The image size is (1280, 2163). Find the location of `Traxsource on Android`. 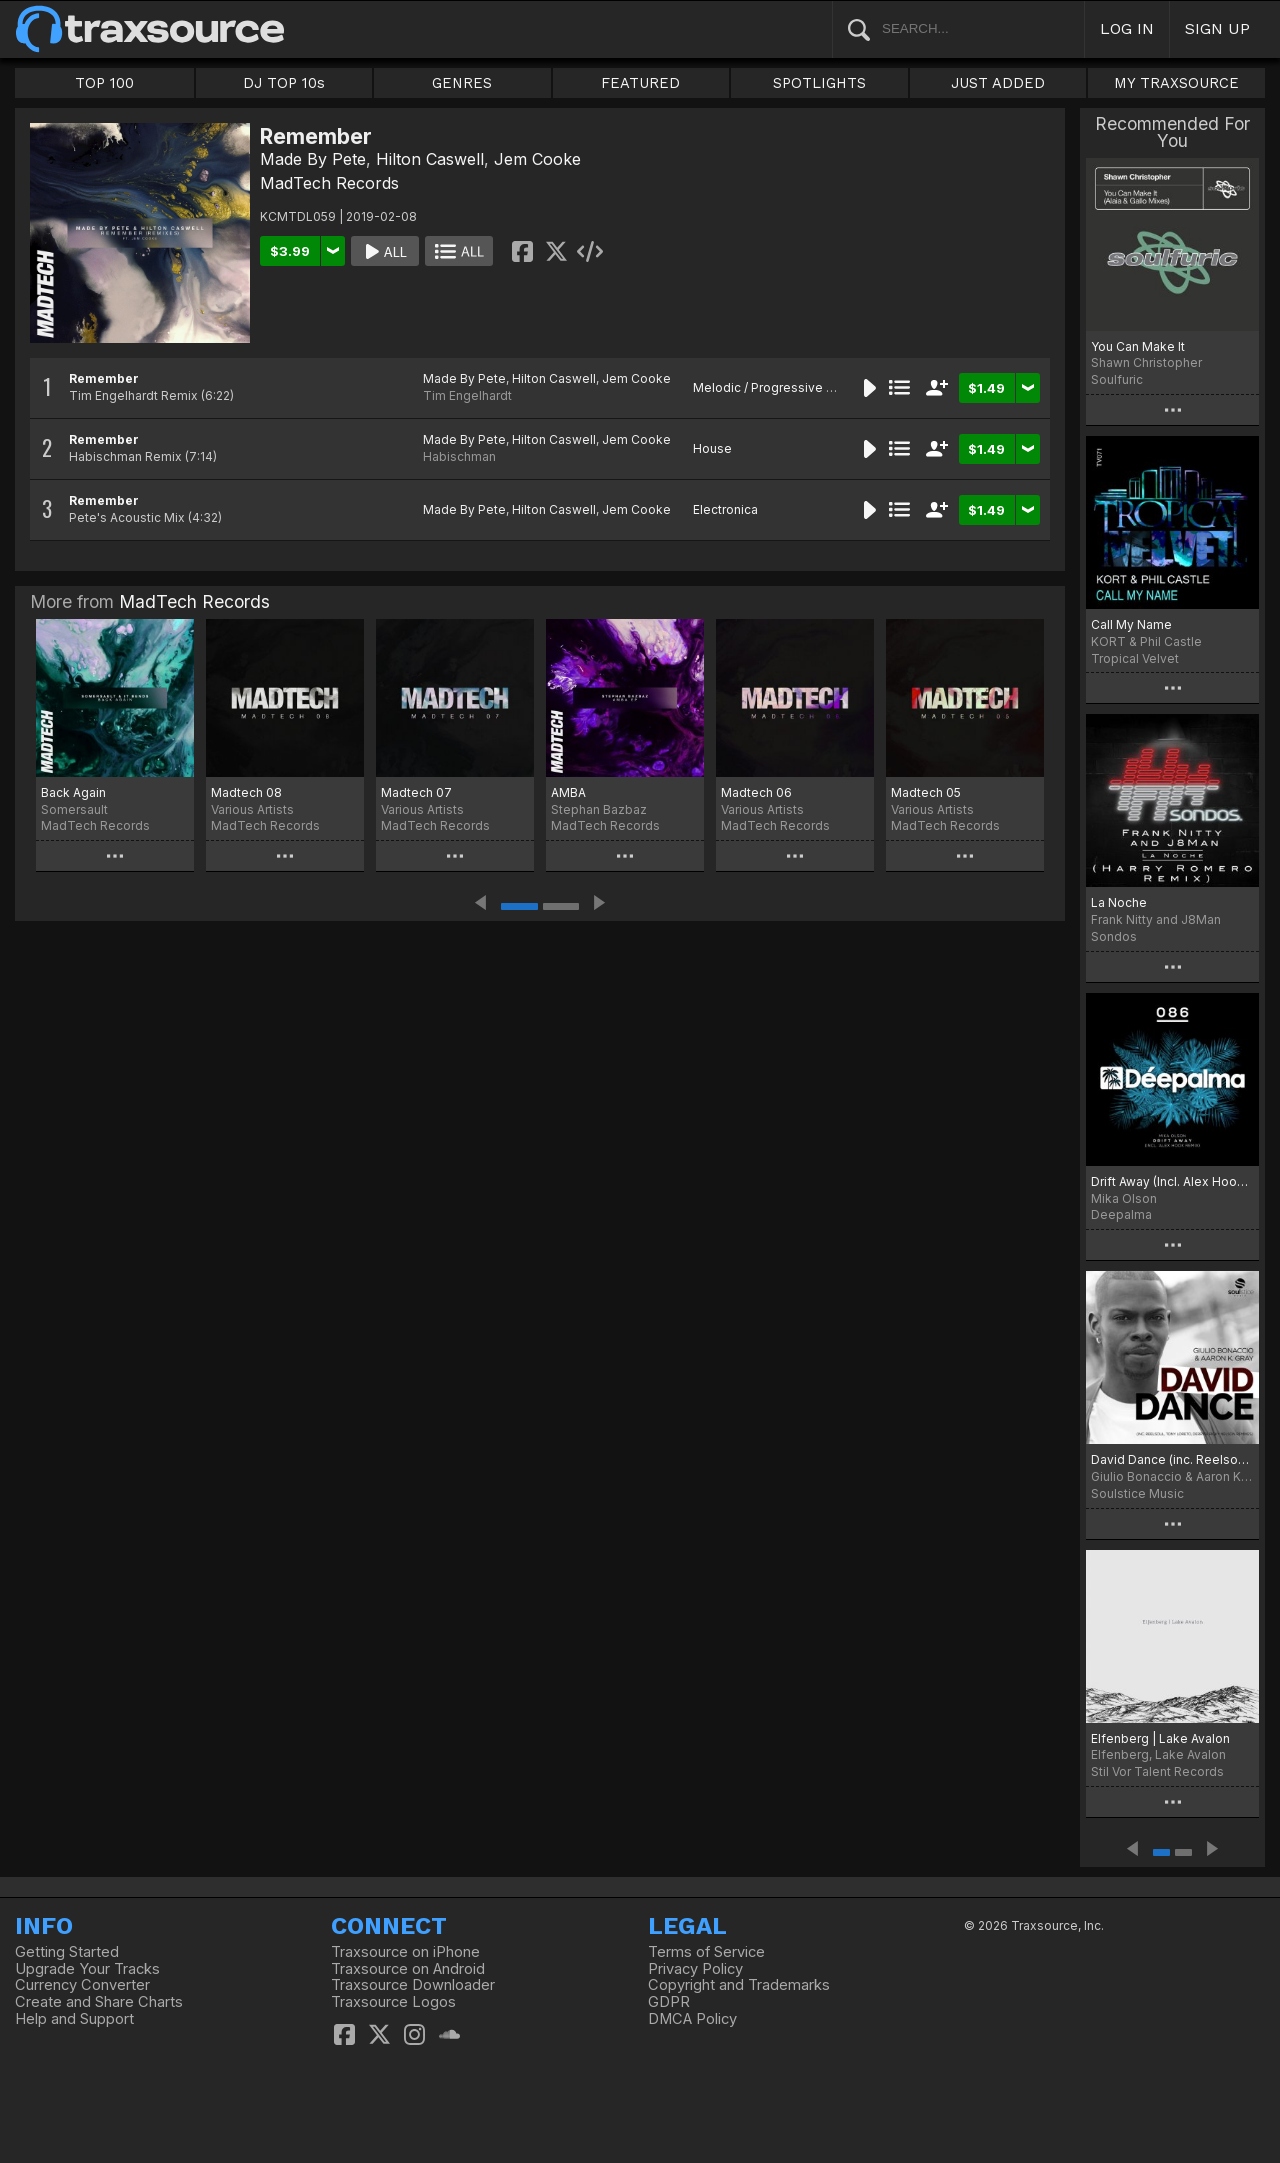

Traxsource on Android is located at coordinates (408, 1969).